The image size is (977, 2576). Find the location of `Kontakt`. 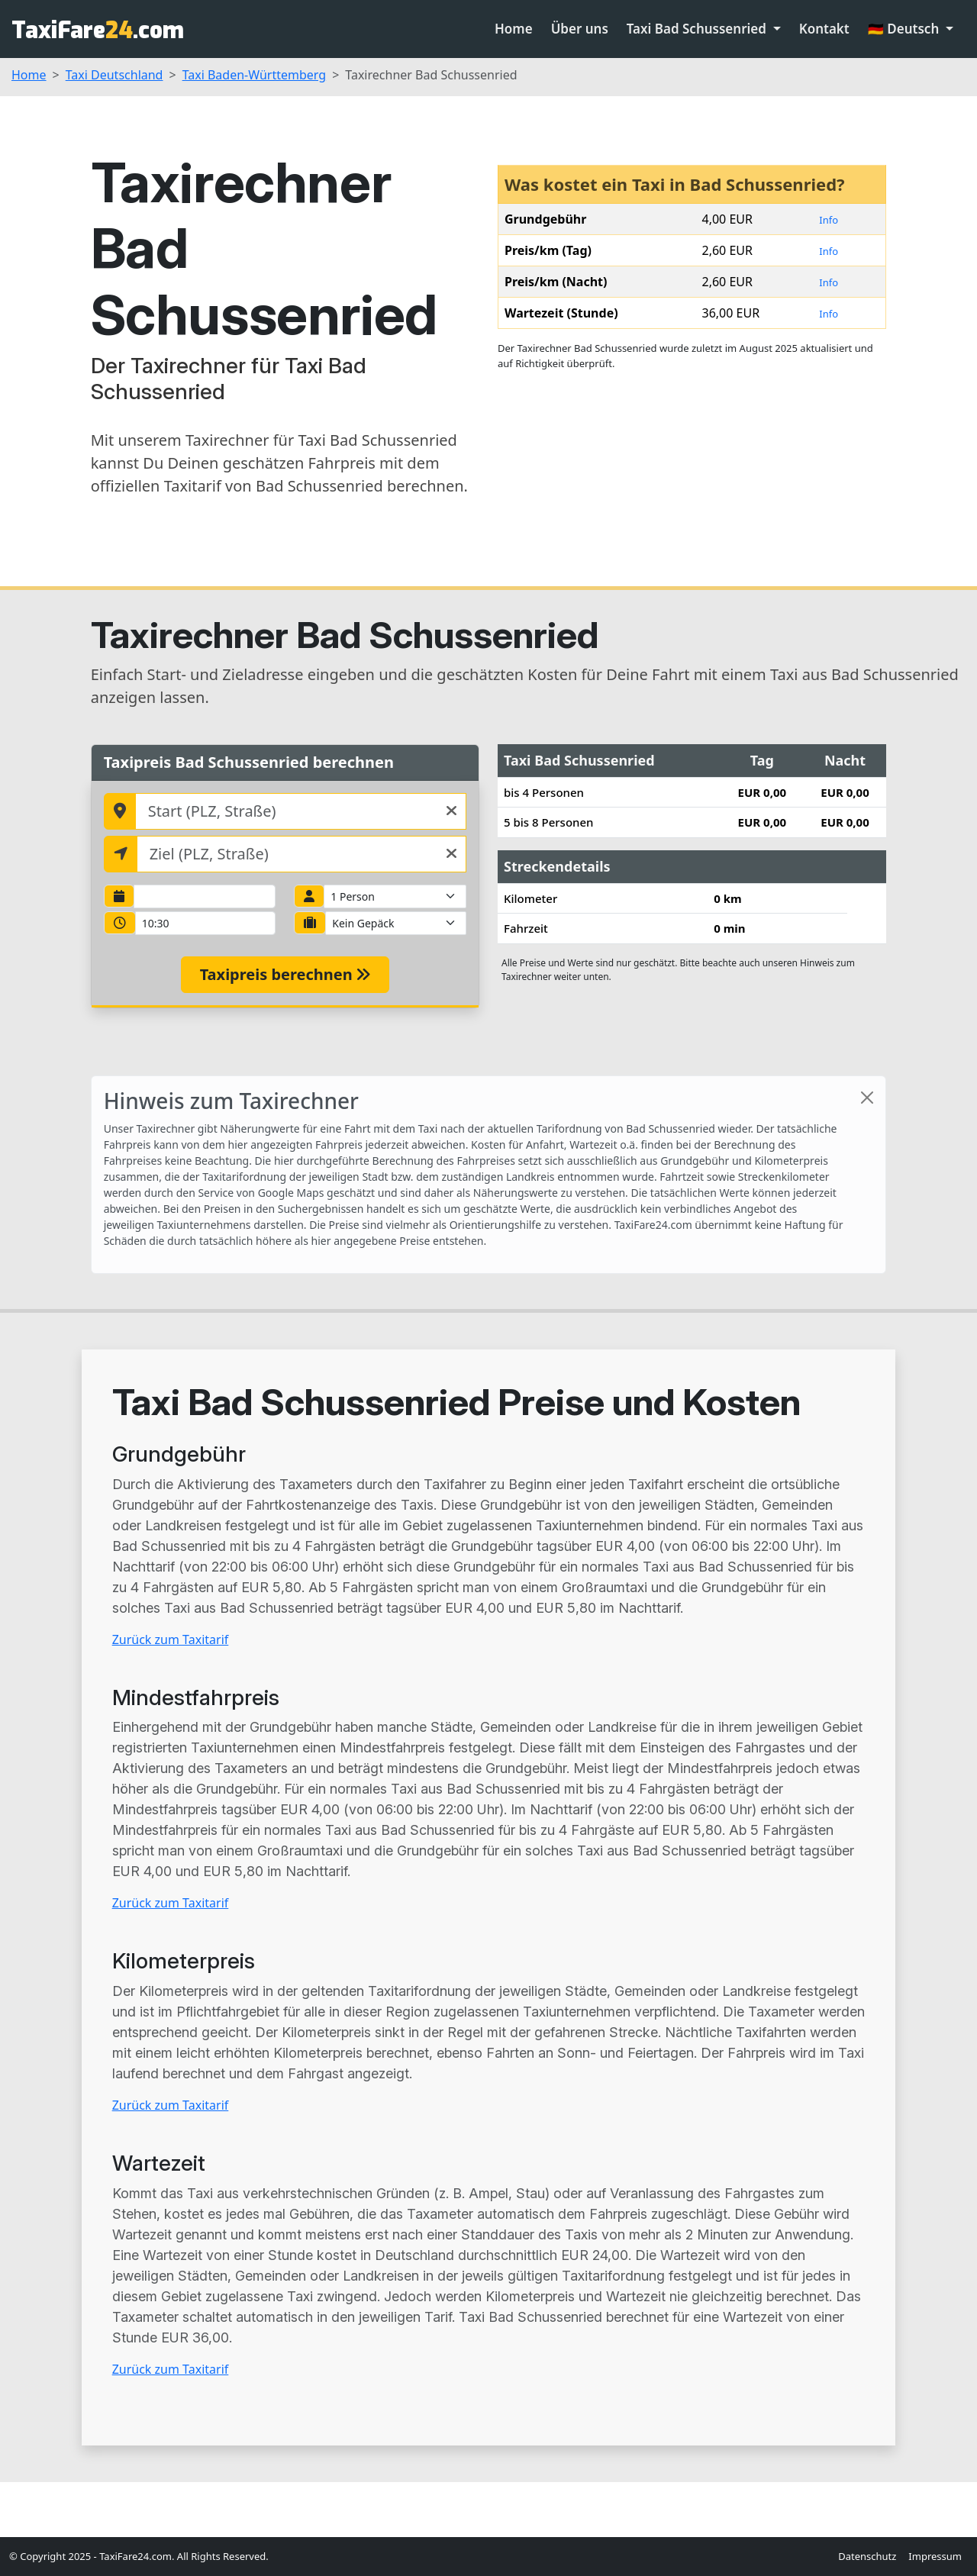

Kontakt is located at coordinates (824, 28).